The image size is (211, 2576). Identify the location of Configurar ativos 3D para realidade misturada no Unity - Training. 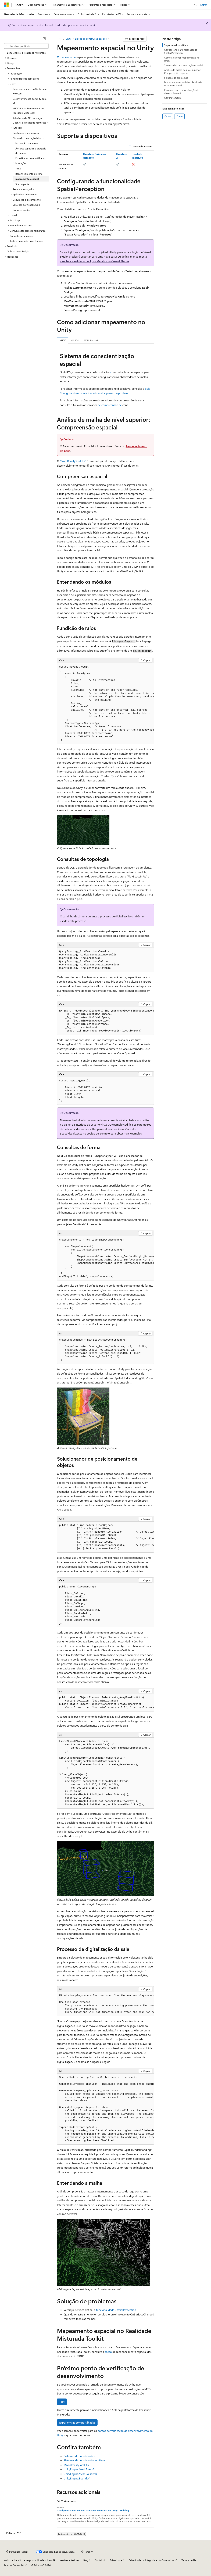
(93, 2510).